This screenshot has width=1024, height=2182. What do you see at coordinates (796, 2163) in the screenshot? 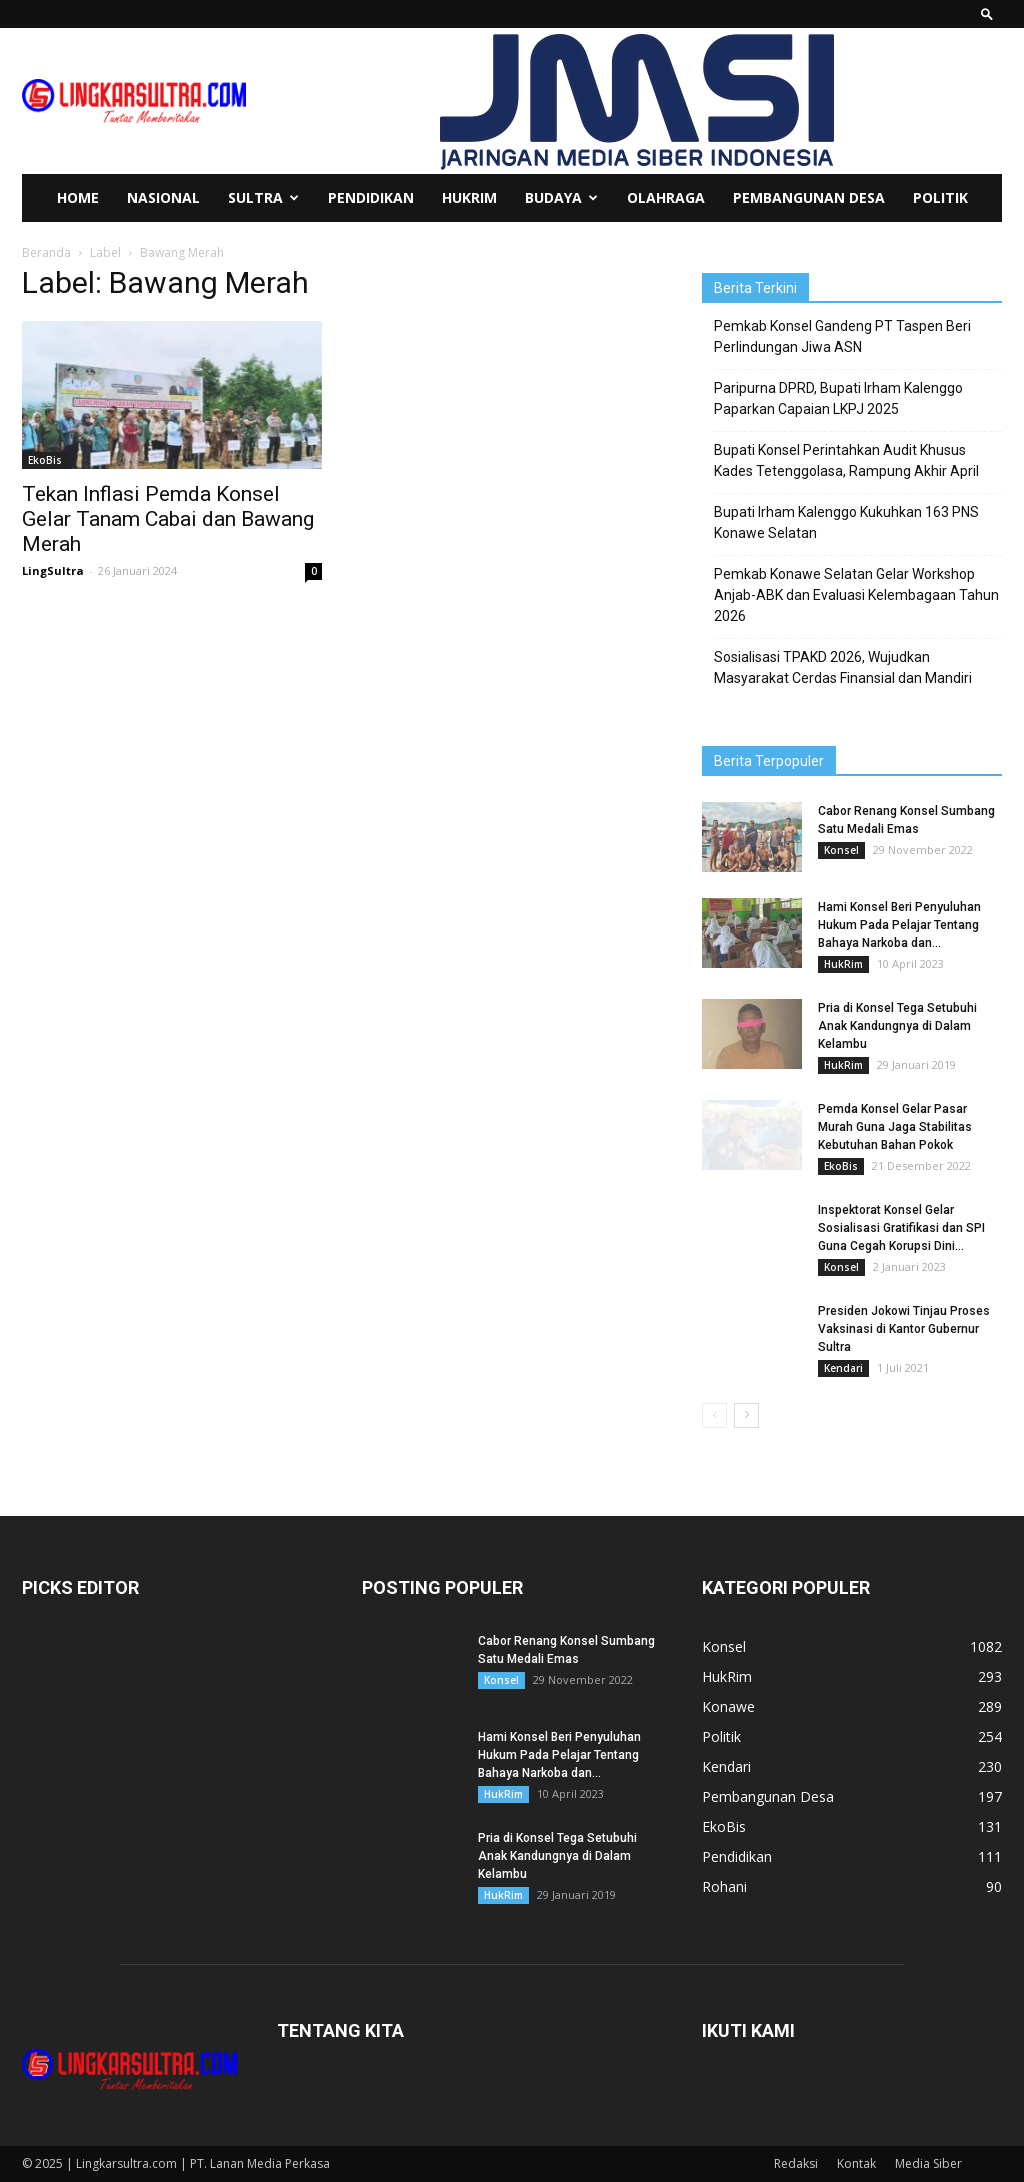
I see `Redaksi` at bounding box center [796, 2163].